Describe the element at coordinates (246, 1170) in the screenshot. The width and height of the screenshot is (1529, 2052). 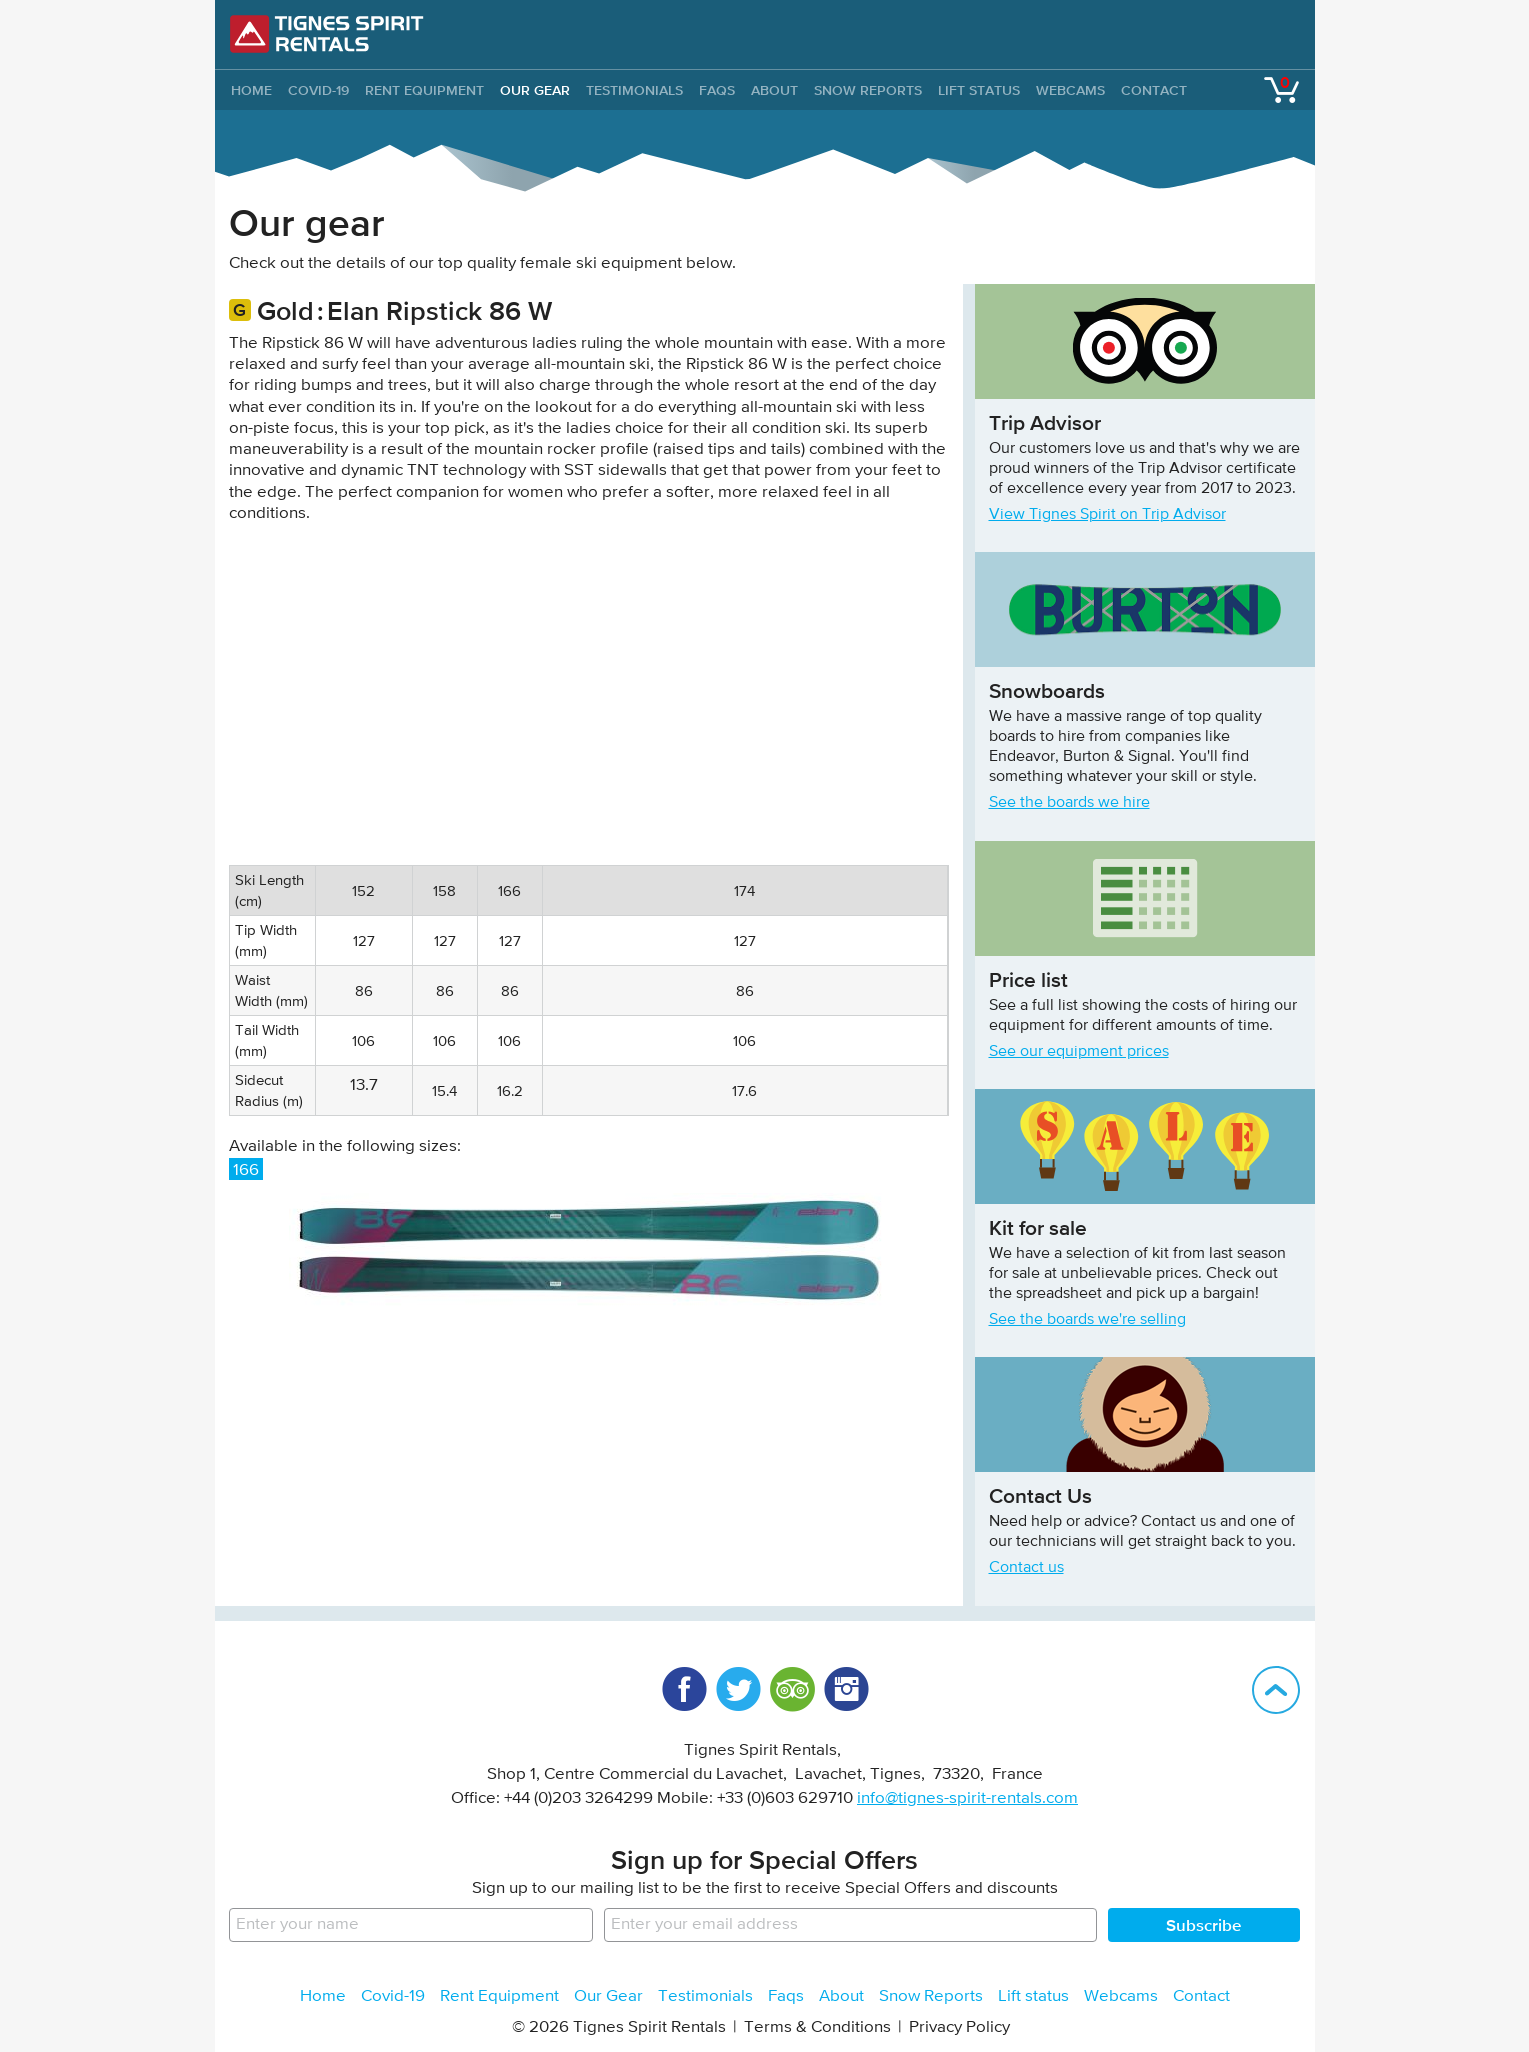
I see `166` at that location.